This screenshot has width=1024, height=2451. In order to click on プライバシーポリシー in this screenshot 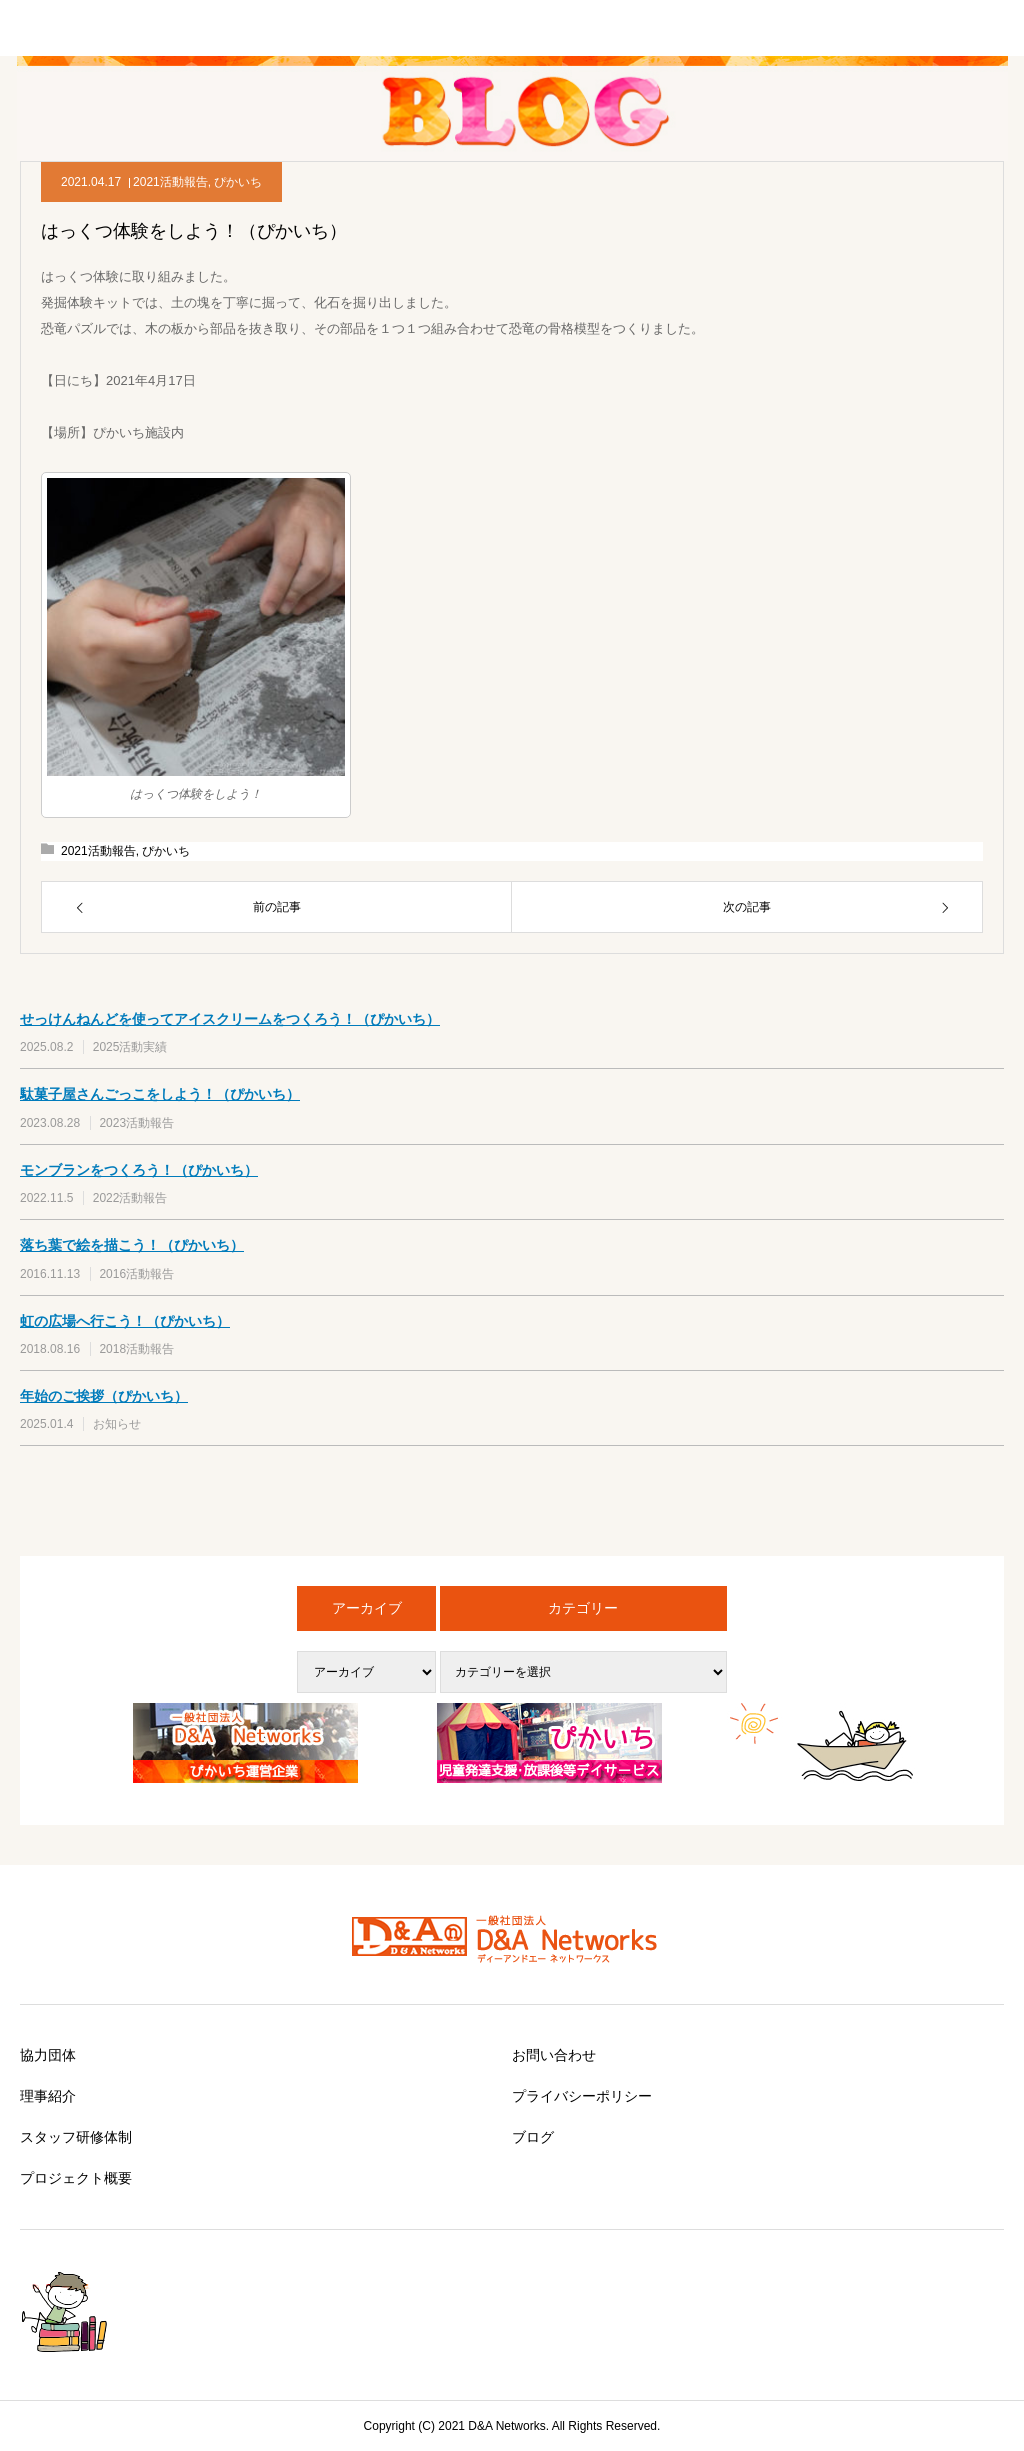, I will do `click(582, 2096)`.